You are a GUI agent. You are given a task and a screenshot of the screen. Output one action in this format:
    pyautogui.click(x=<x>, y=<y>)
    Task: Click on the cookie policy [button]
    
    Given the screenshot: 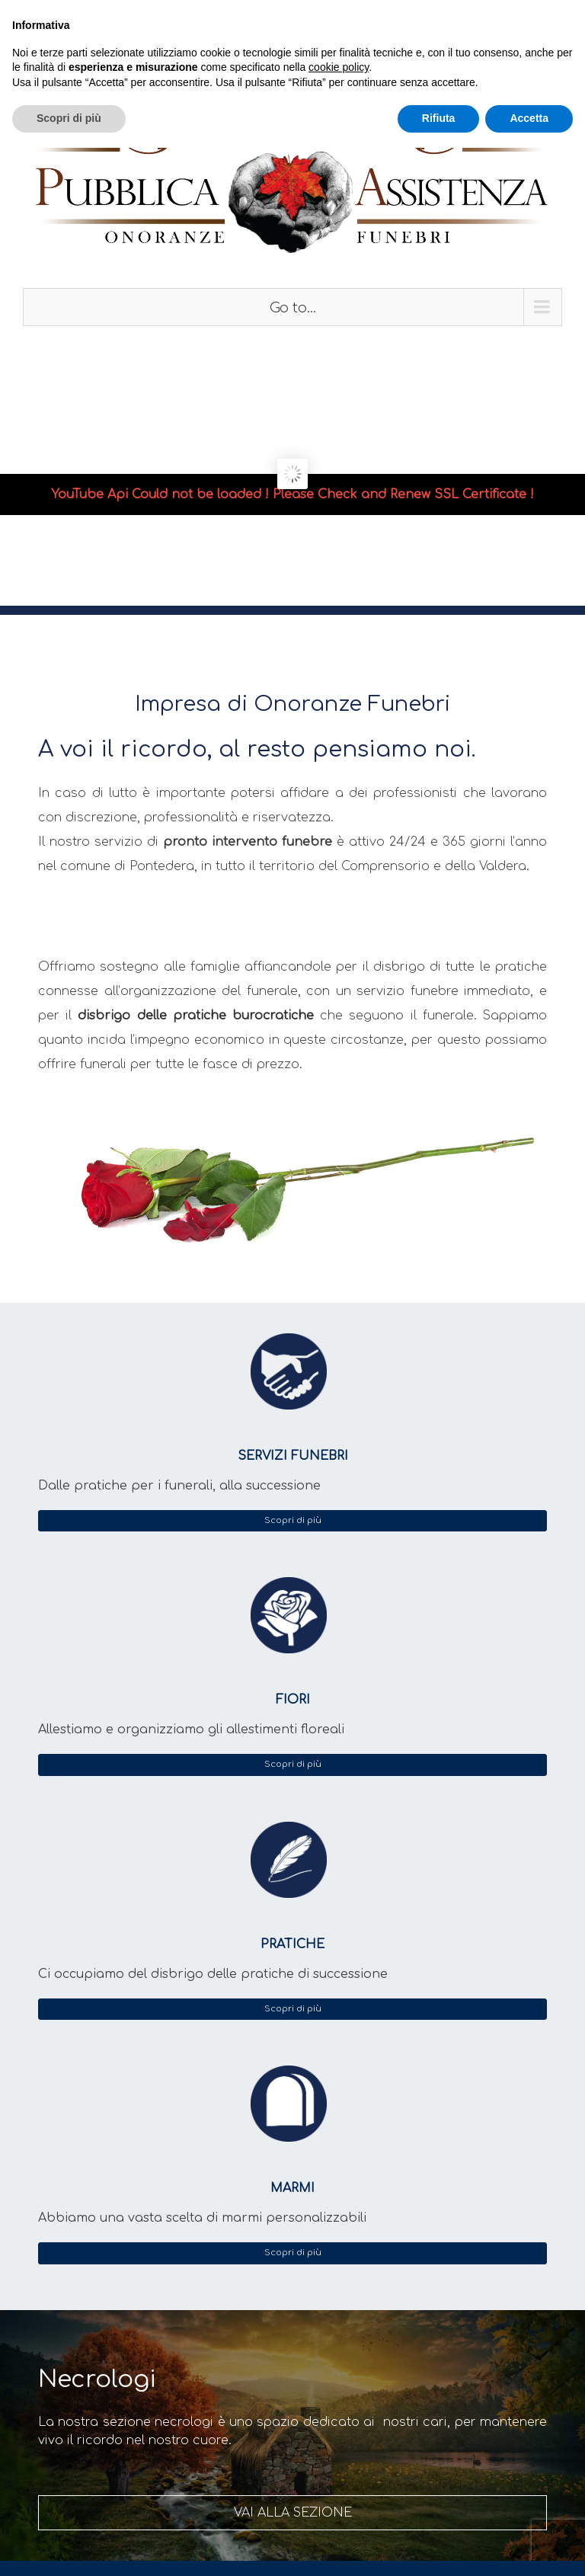 What is the action you would take?
    pyautogui.click(x=338, y=67)
    